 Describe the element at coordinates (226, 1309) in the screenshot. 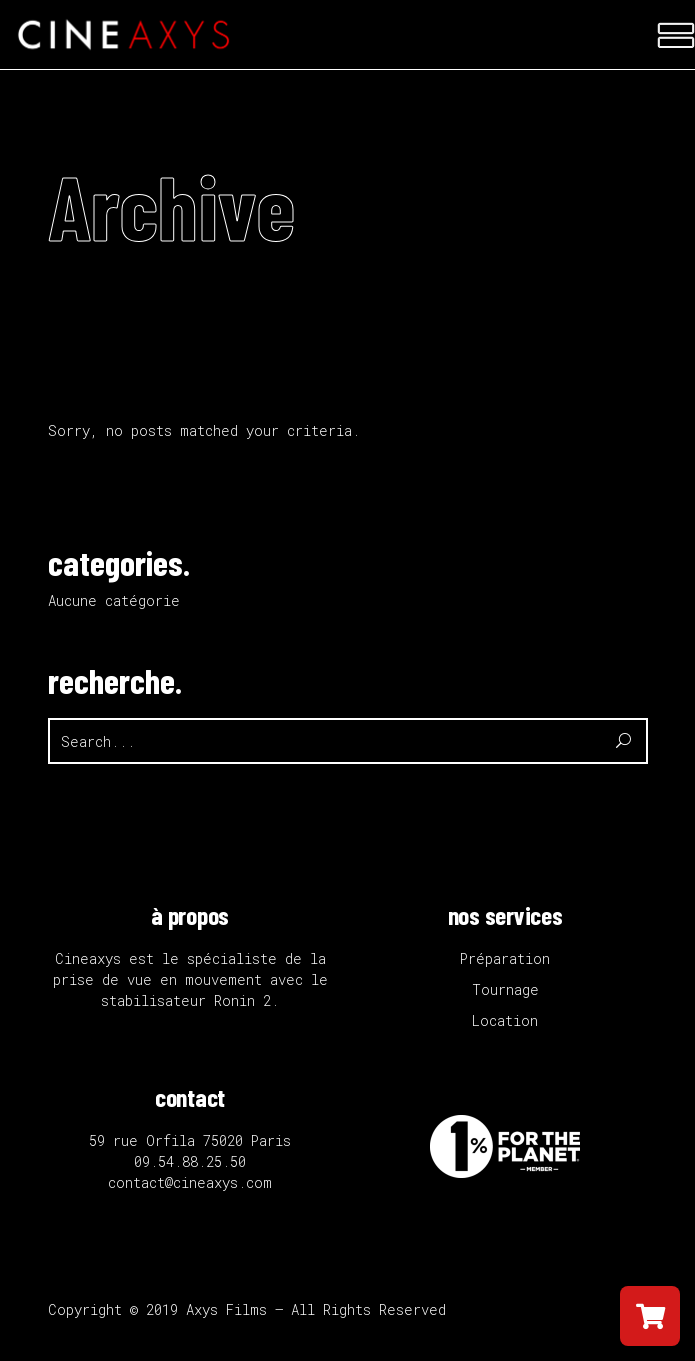

I see `Axys Films` at that location.